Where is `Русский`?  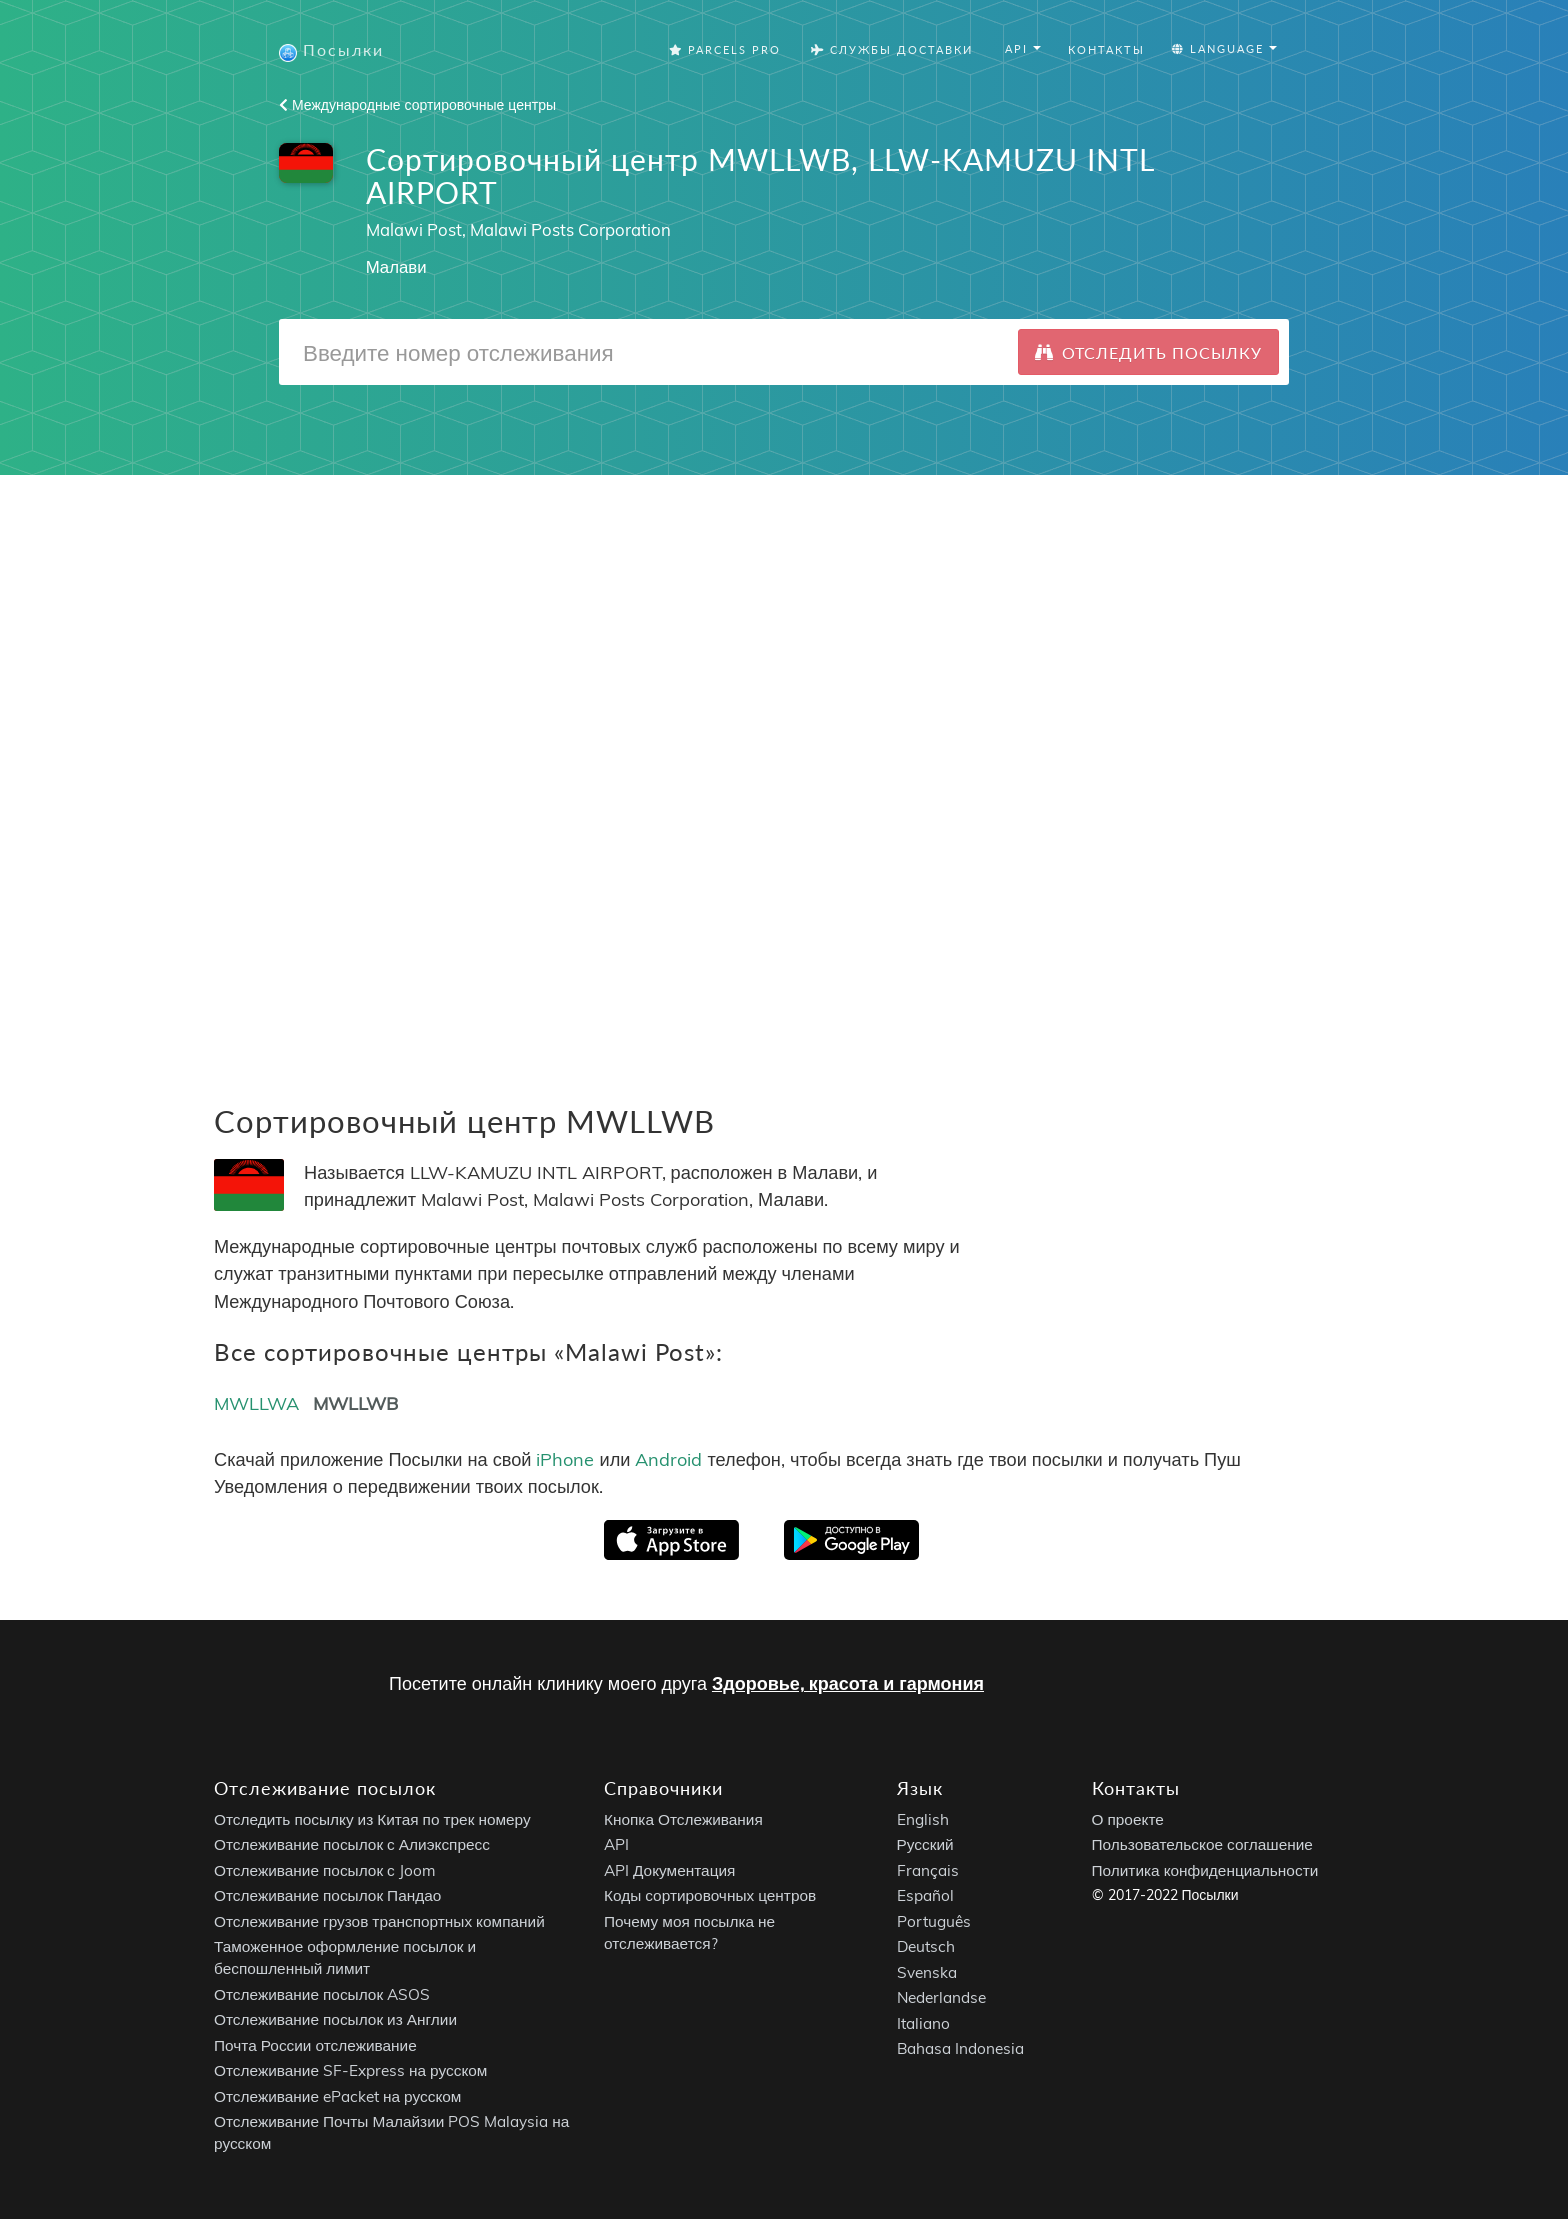 Русский is located at coordinates (925, 1845).